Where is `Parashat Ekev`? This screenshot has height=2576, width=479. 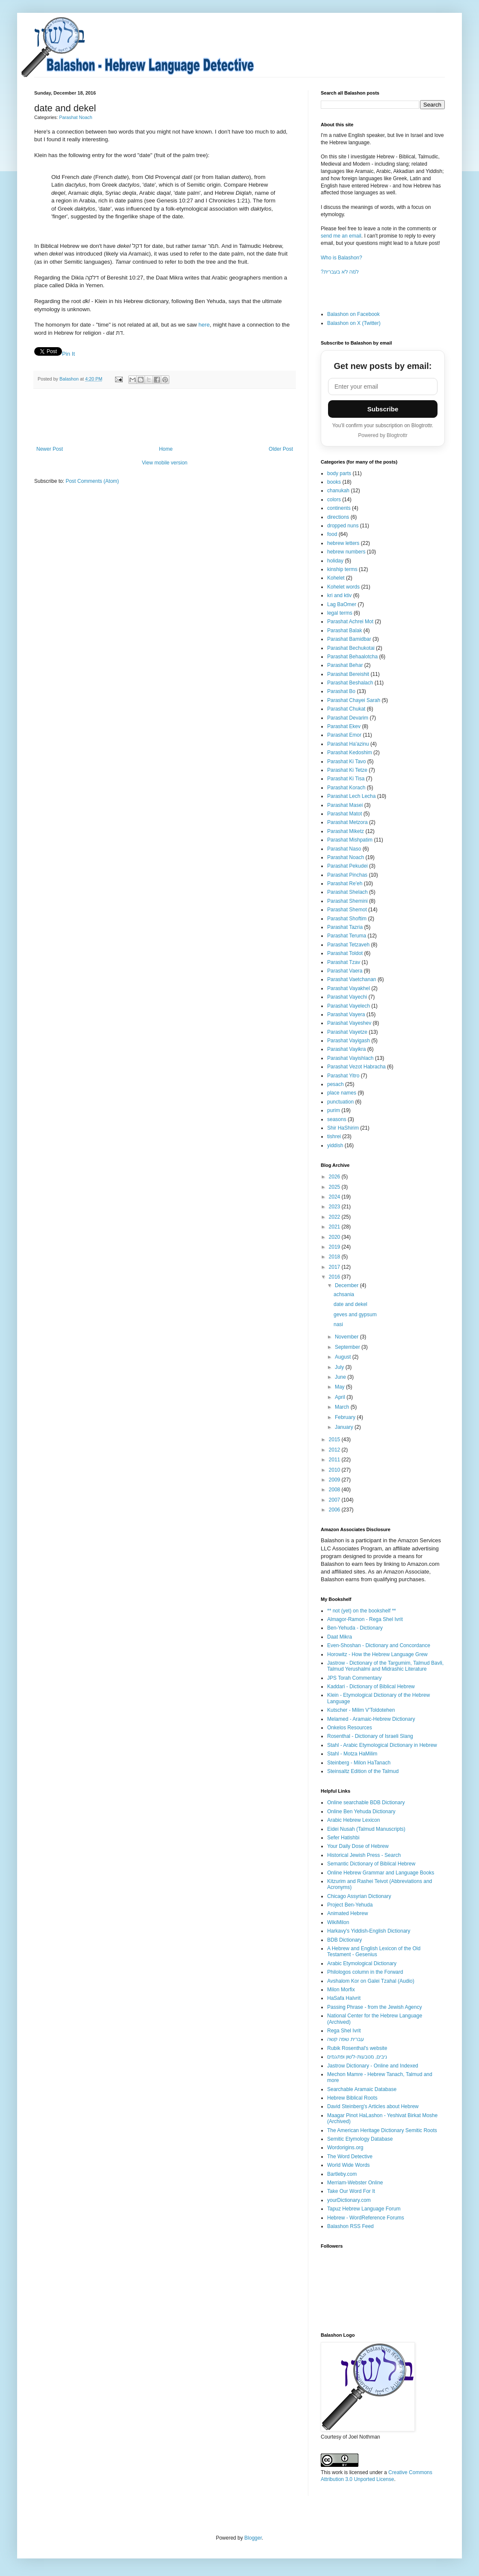 Parashat Ekev is located at coordinates (344, 726).